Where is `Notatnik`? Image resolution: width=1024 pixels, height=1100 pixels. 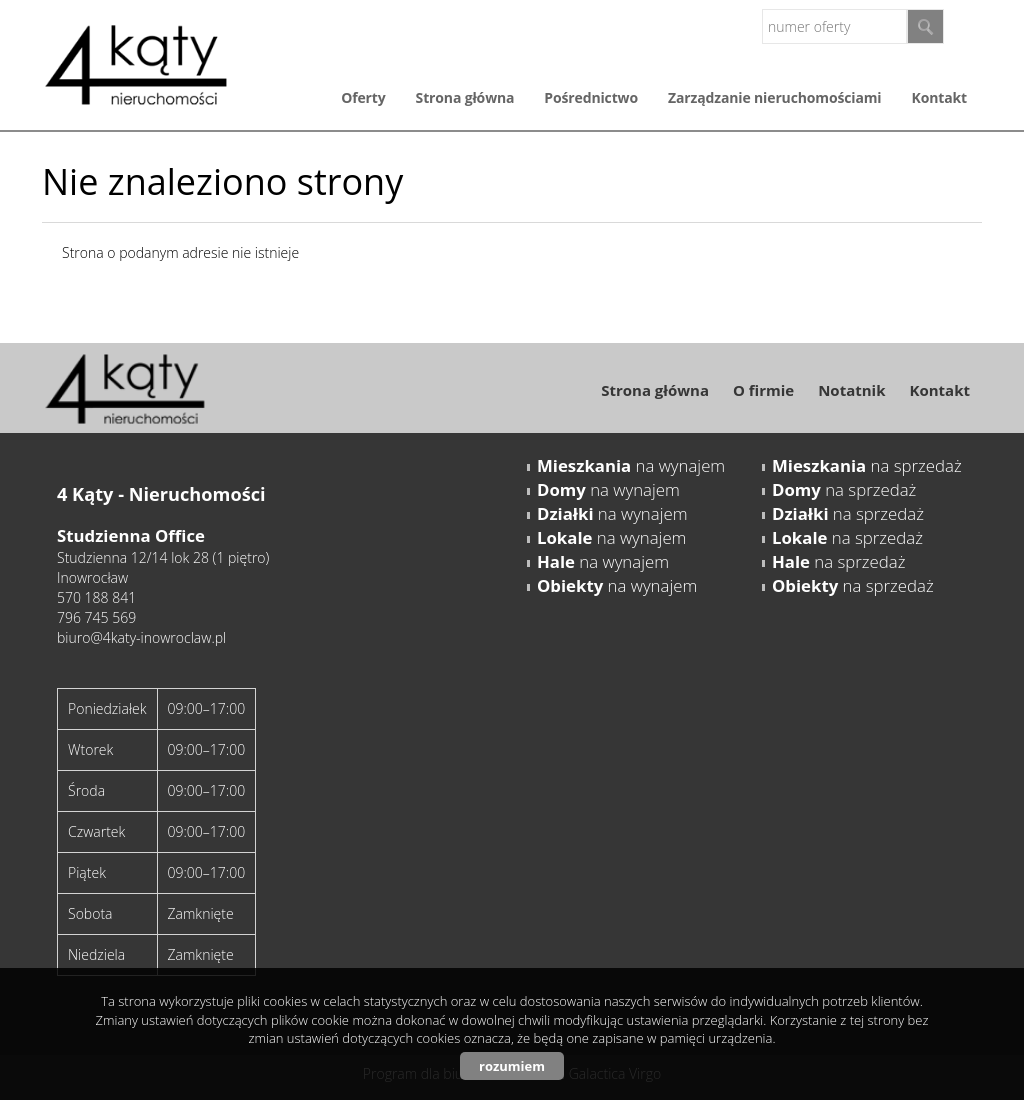 Notatnik is located at coordinates (851, 390).